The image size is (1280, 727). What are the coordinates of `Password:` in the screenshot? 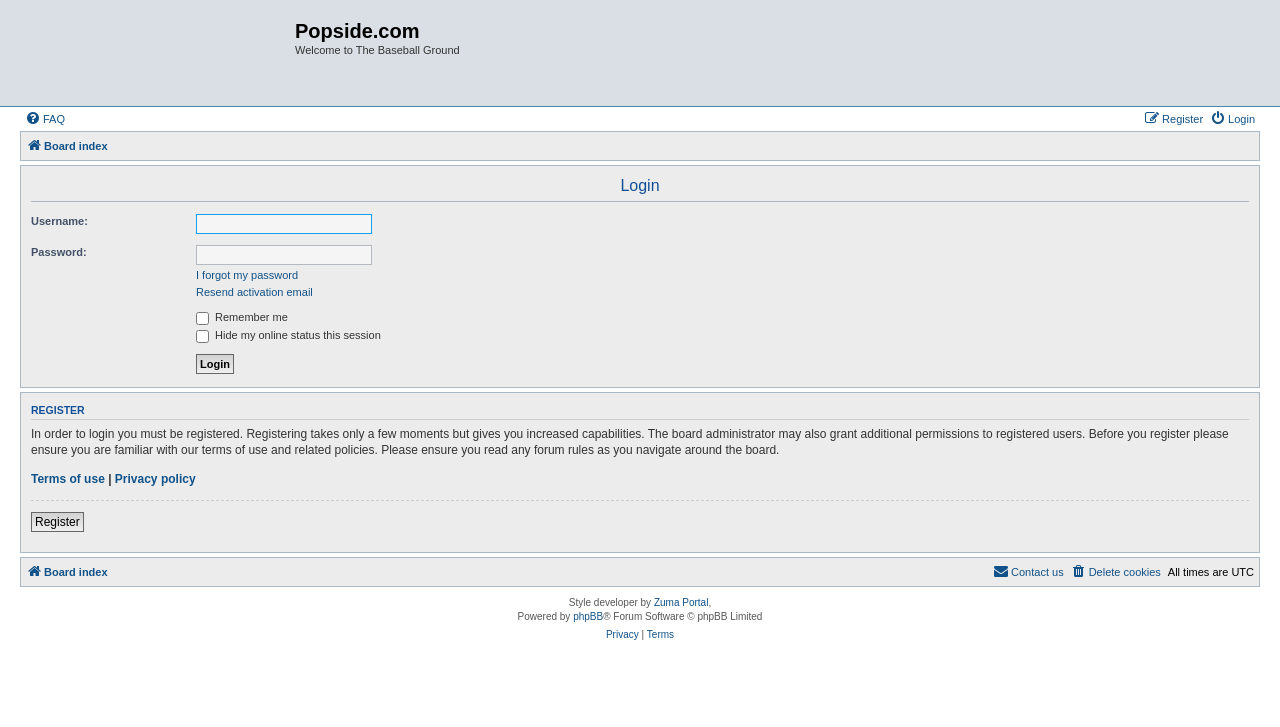 It's located at (59, 252).